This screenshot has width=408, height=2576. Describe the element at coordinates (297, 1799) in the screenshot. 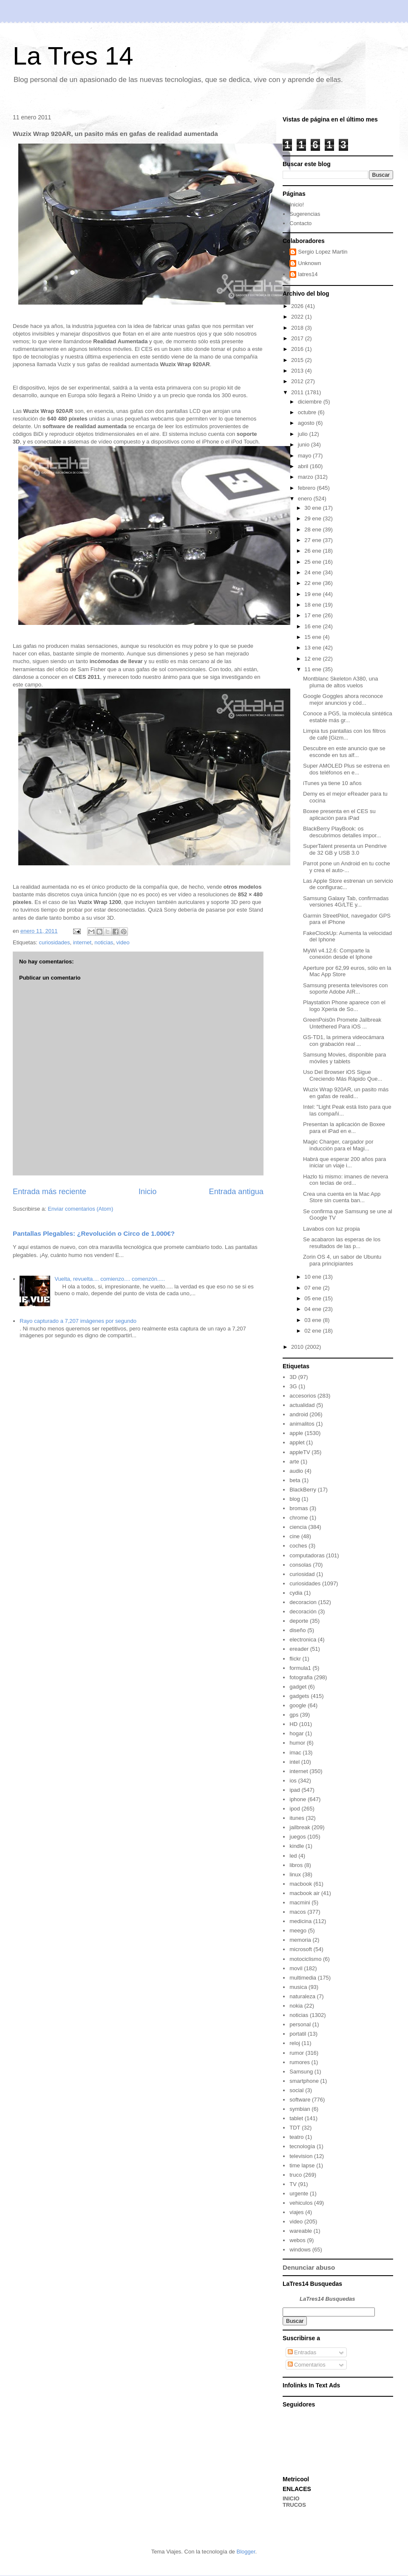

I see `iphone` at that location.